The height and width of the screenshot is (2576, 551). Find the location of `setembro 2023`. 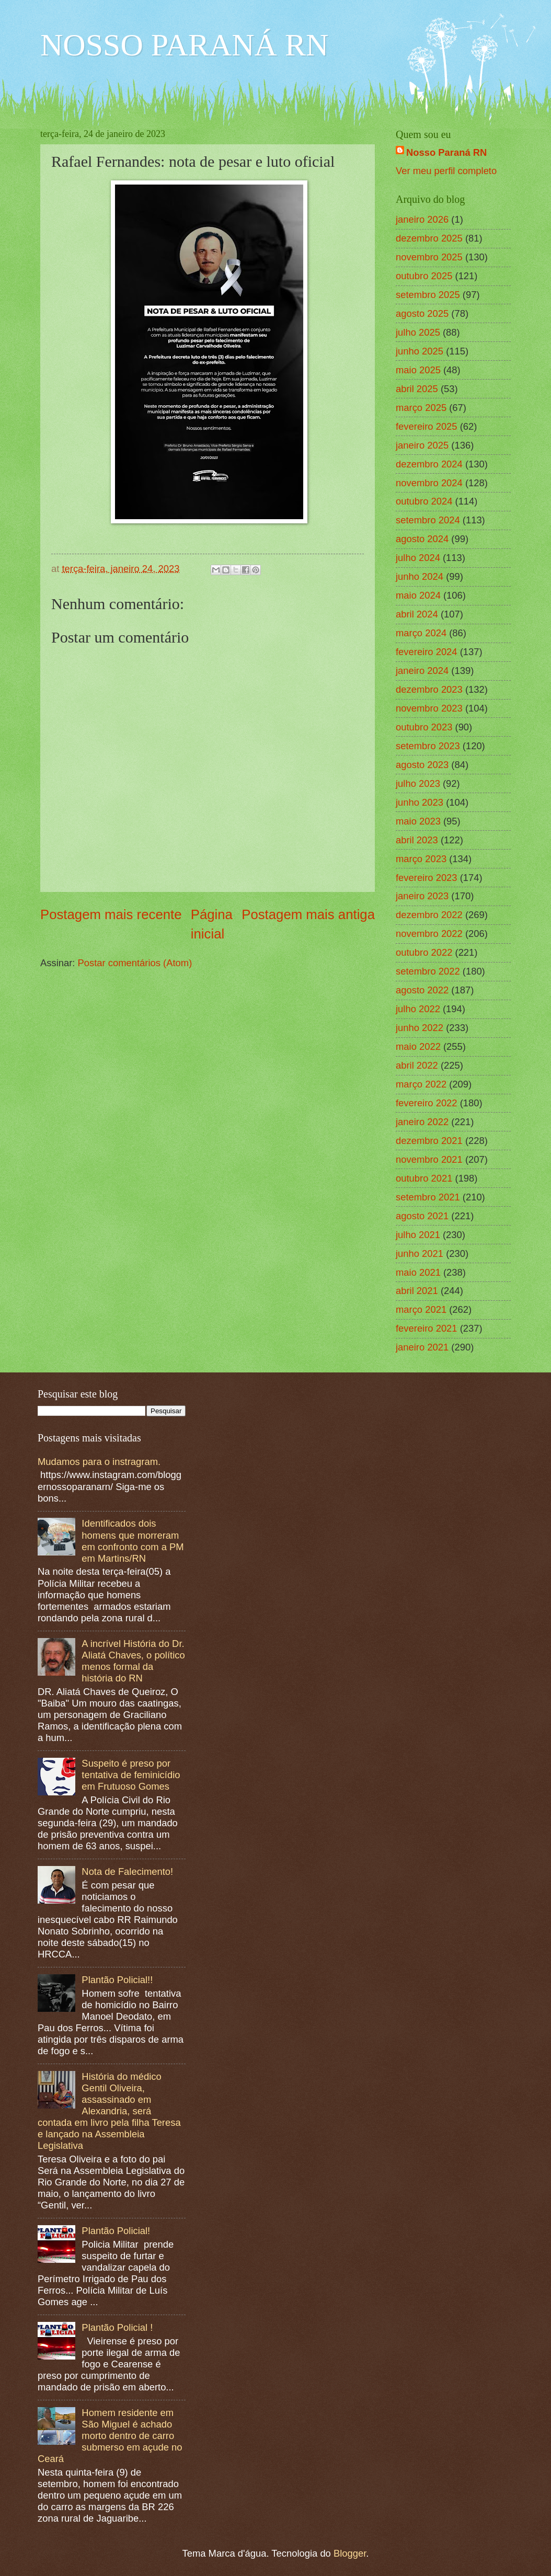

setembro 2023 is located at coordinates (428, 745).